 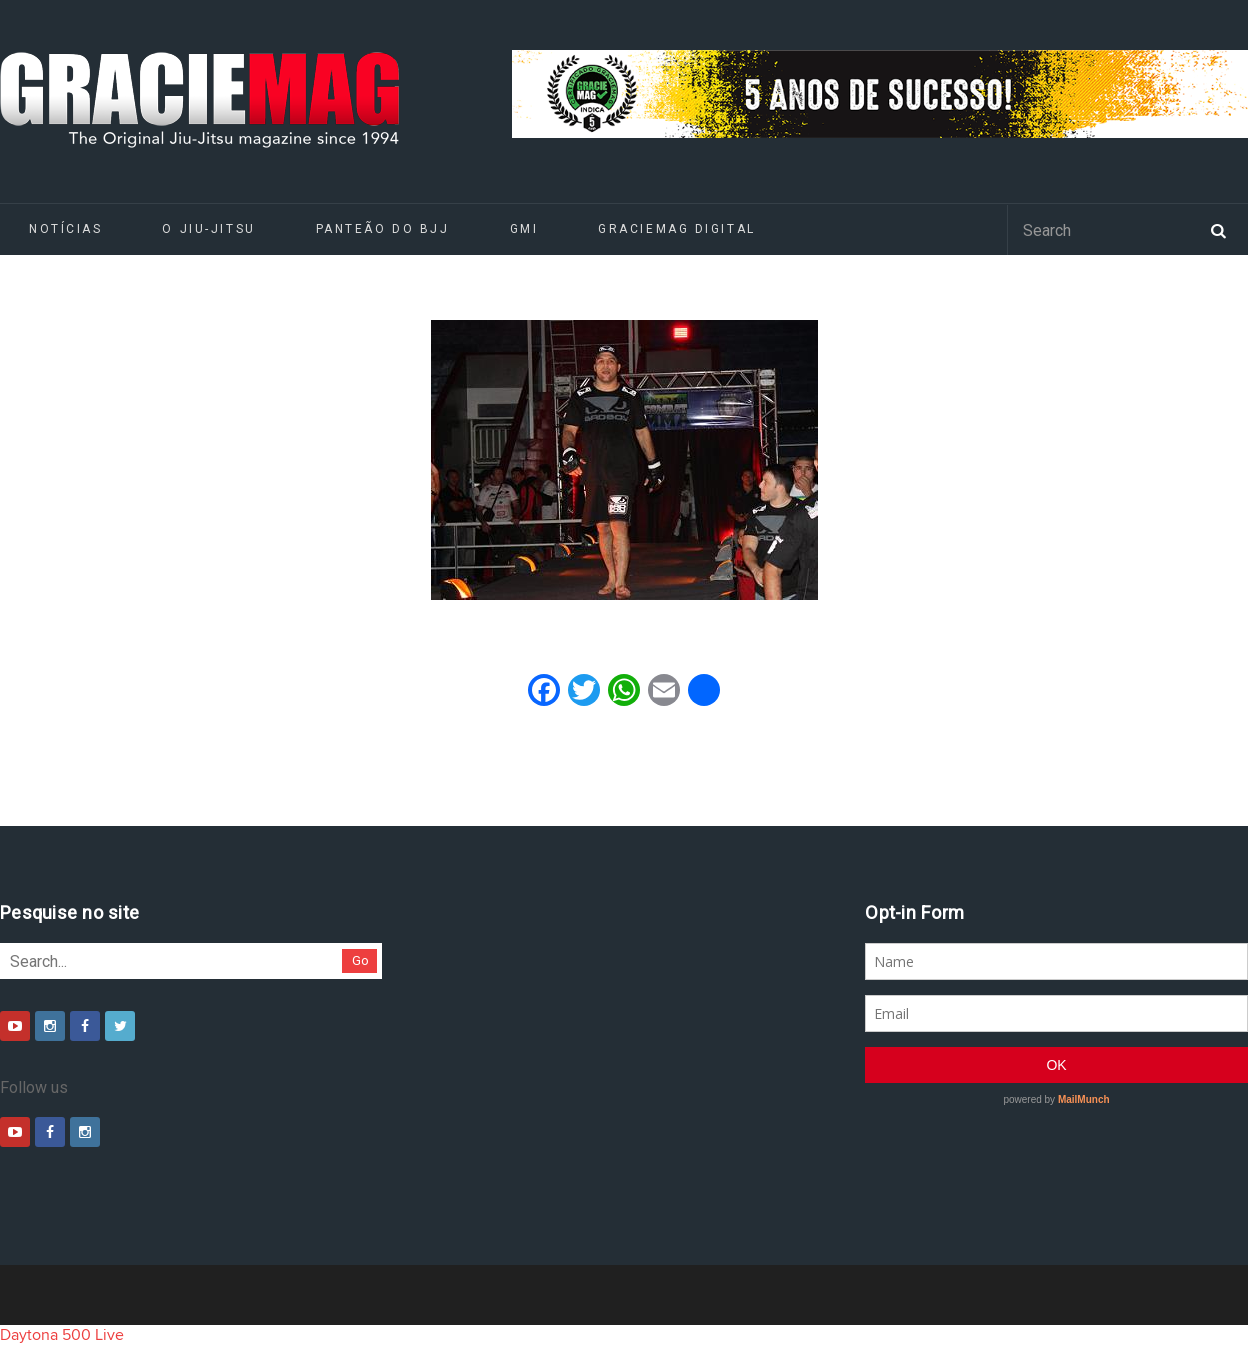 What do you see at coordinates (208, 229) in the screenshot?
I see `O Jiu-Jitsu` at bounding box center [208, 229].